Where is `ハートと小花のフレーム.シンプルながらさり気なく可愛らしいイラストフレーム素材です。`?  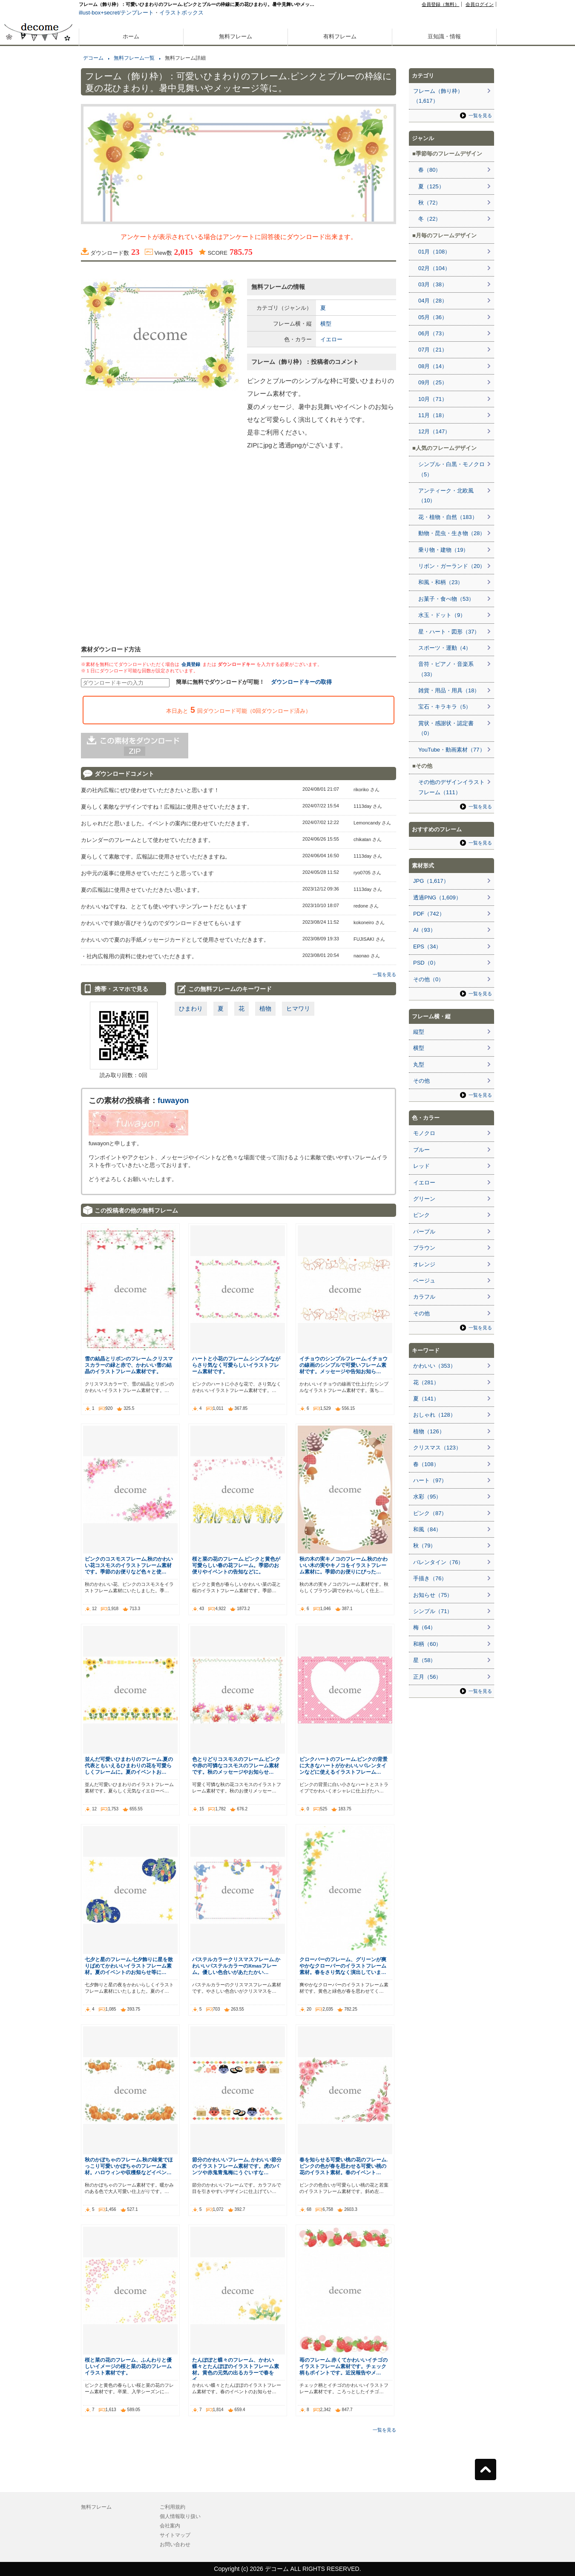 ハートと小花のフレーム.シンプルながらさり気なく可愛らしいイラストフレーム素材です。 is located at coordinates (236, 1365).